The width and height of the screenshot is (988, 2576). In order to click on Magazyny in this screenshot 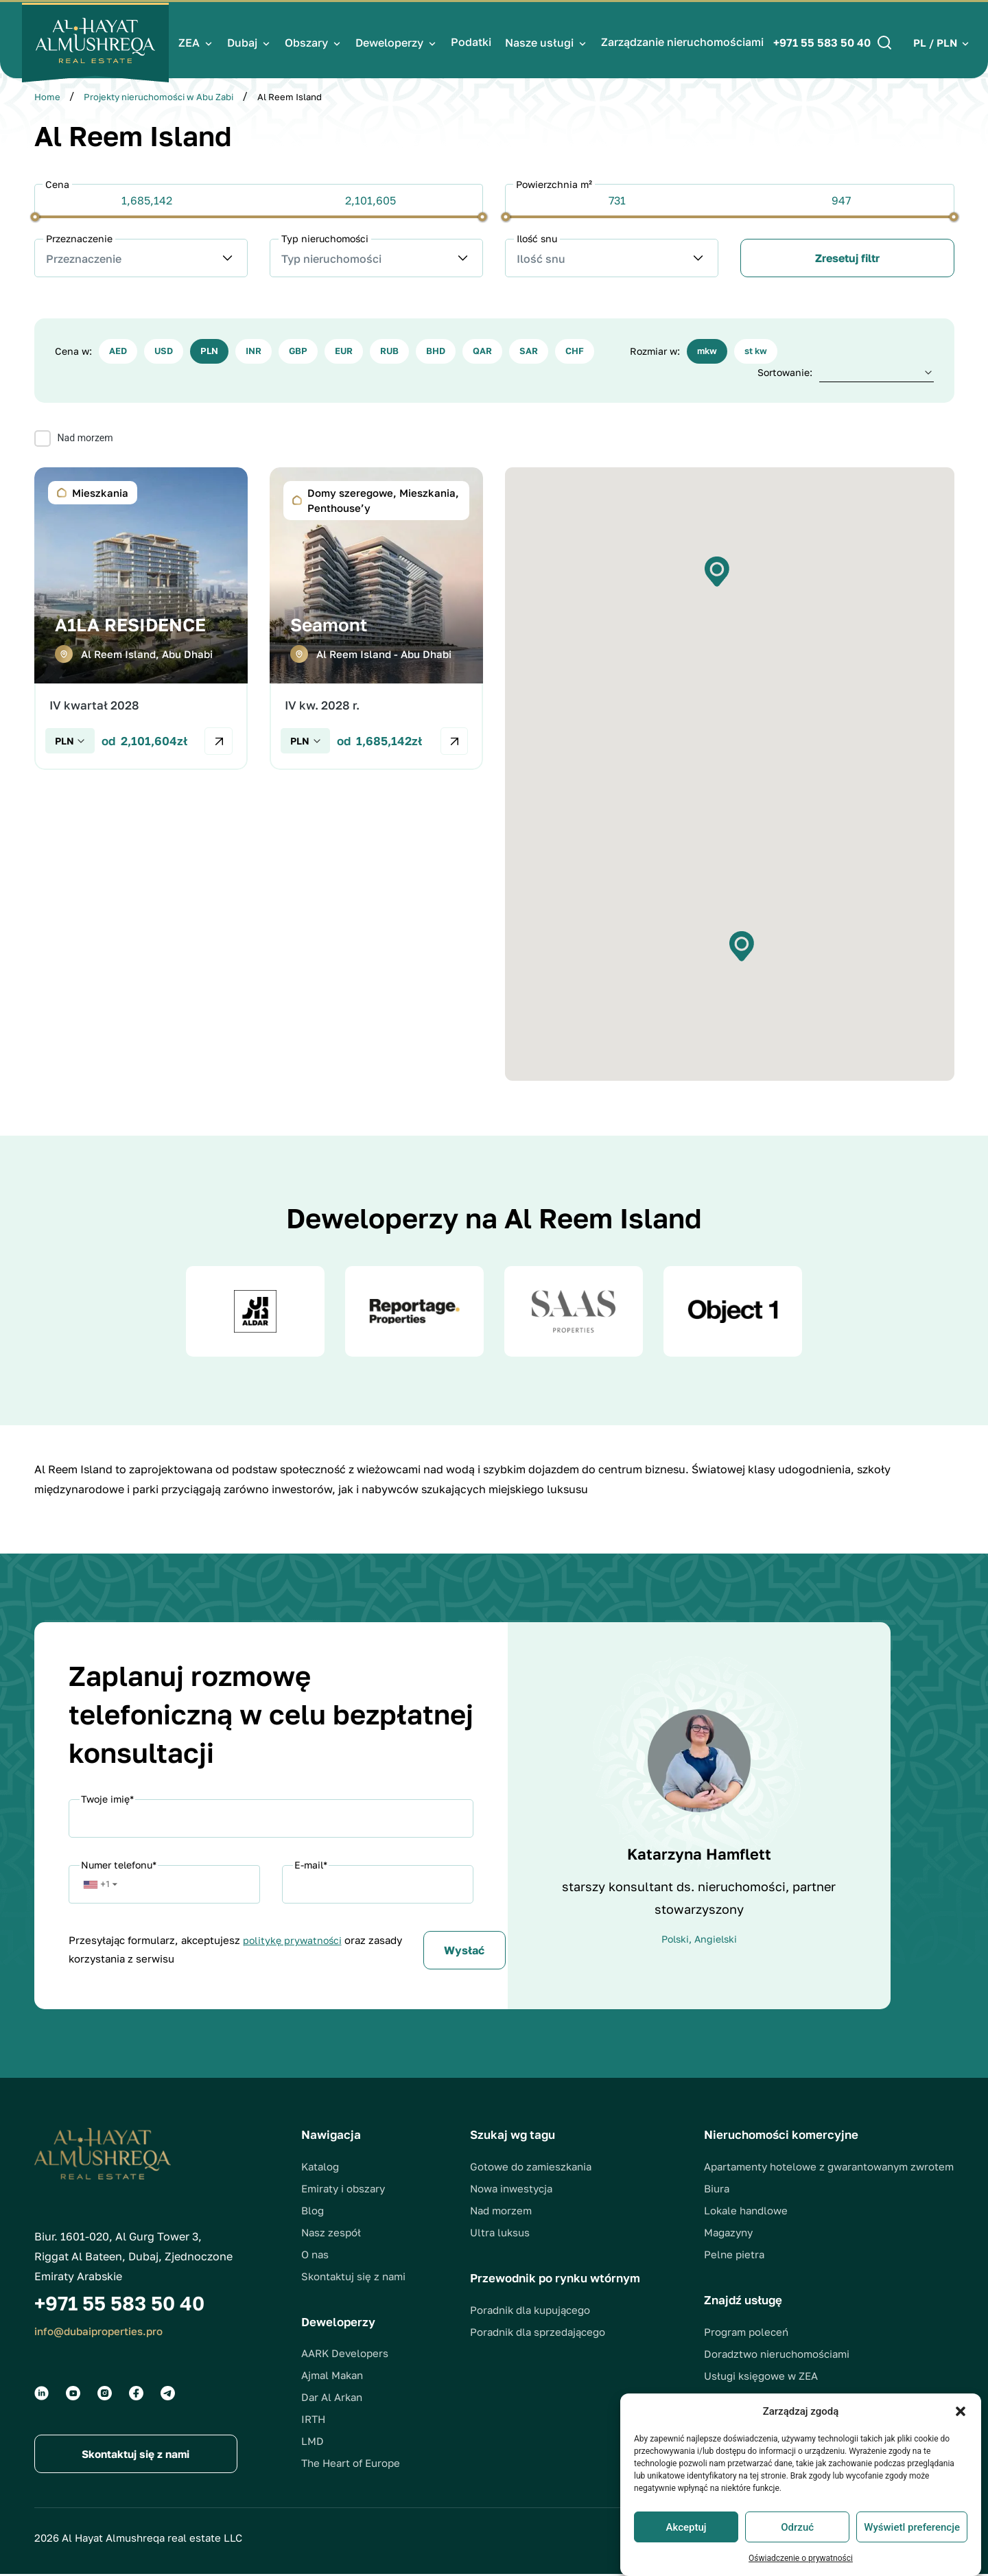, I will do `click(728, 2233)`.